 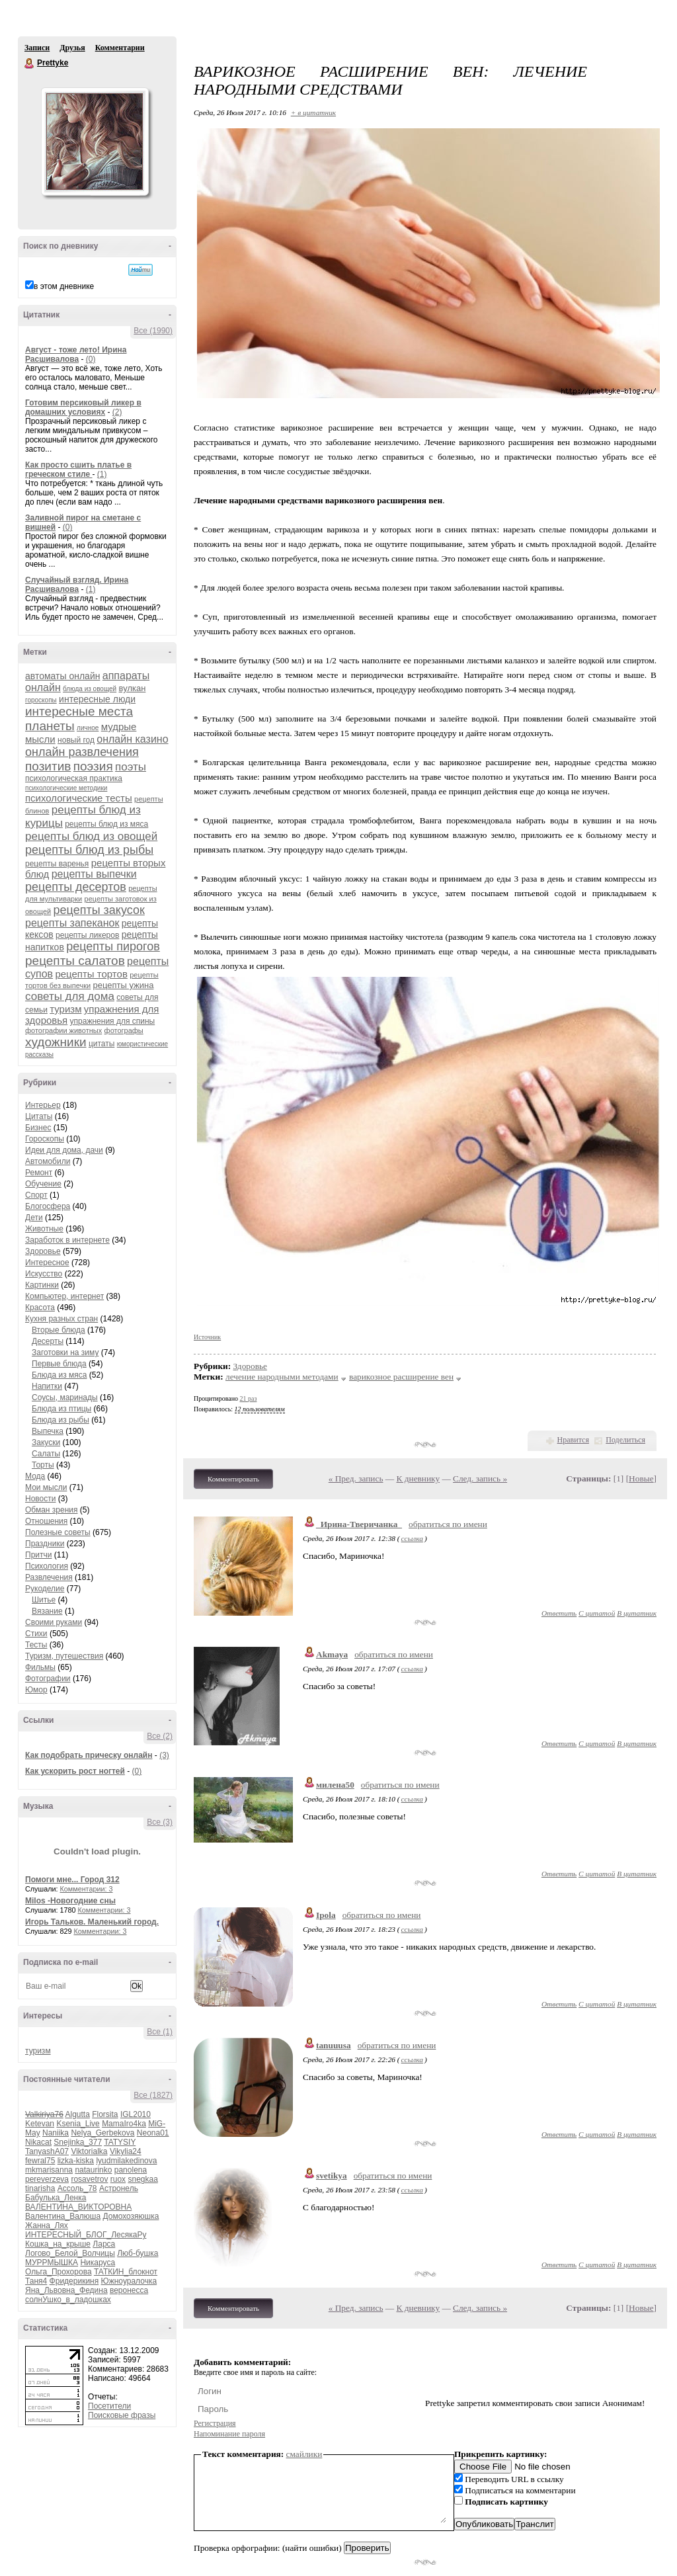 What do you see at coordinates (123, 1030) in the screenshot?
I see `фотографы` at bounding box center [123, 1030].